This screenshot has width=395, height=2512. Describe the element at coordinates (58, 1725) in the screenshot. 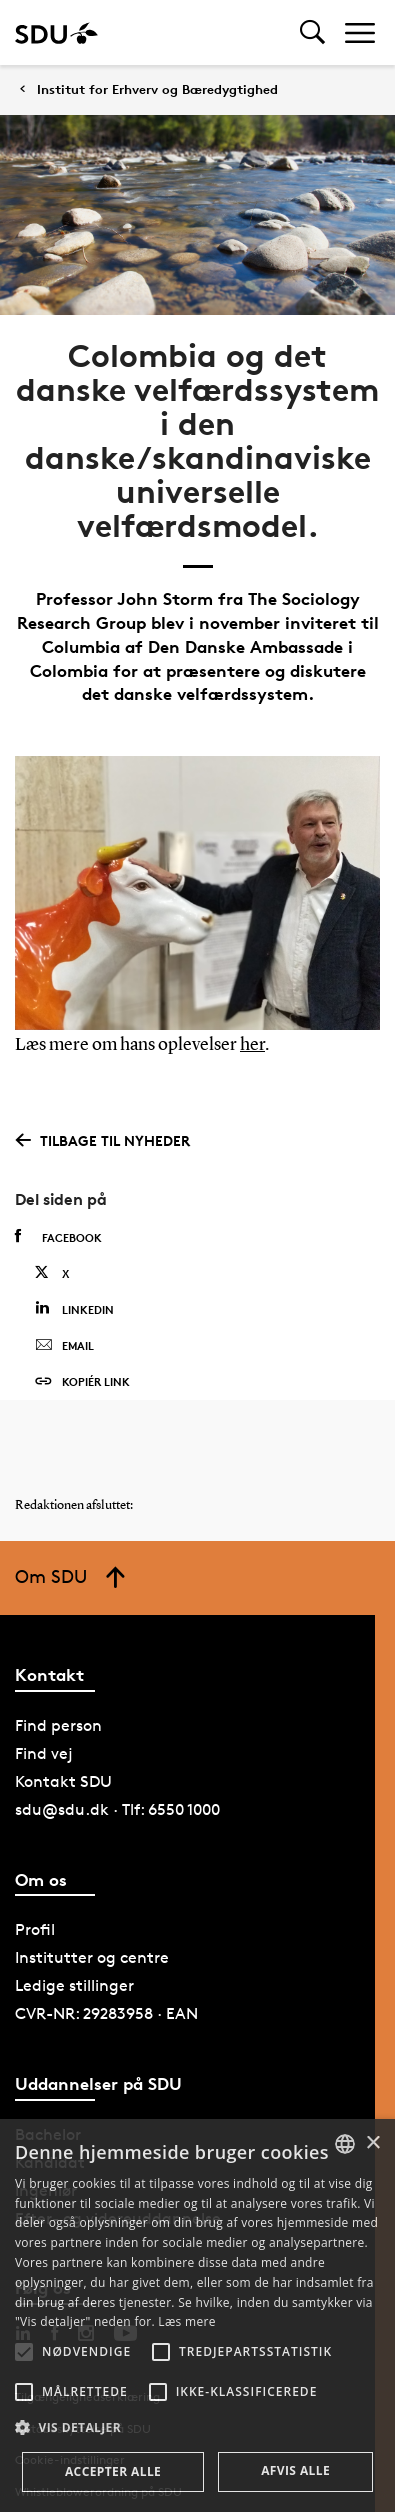

I see `Find person` at that location.